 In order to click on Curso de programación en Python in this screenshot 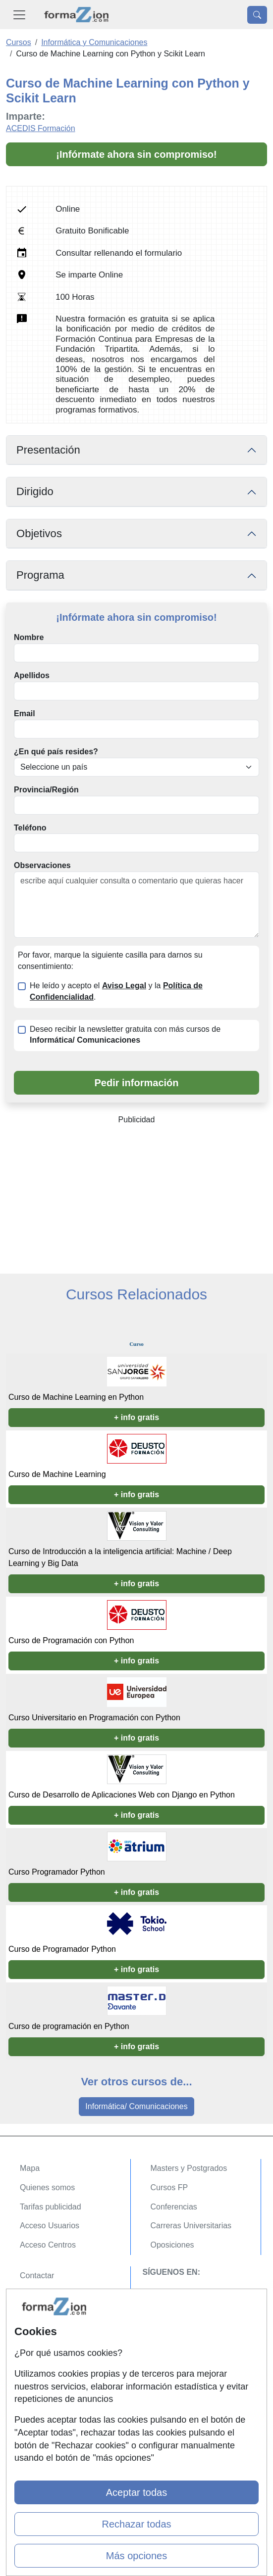, I will do `click(68, 2026)`.